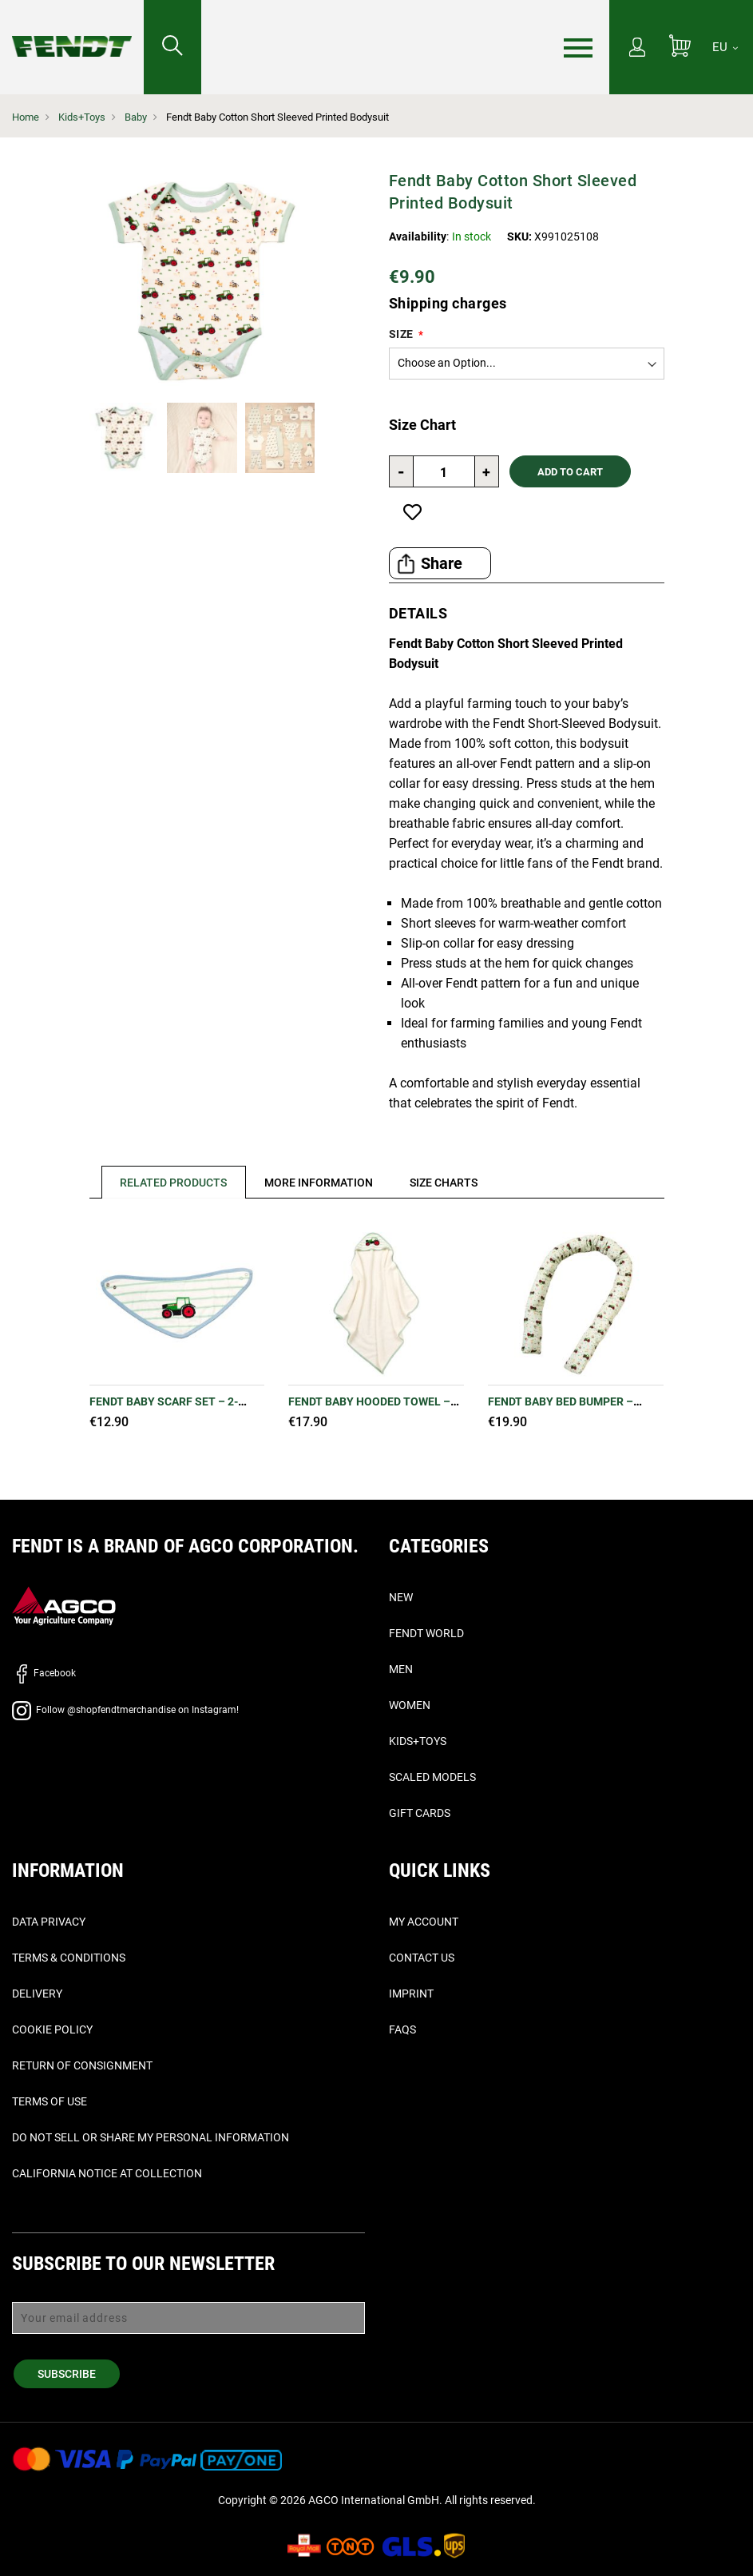 Image resolution: width=753 pixels, height=2576 pixels. I want to click on Imprint, so click(411, 1993).